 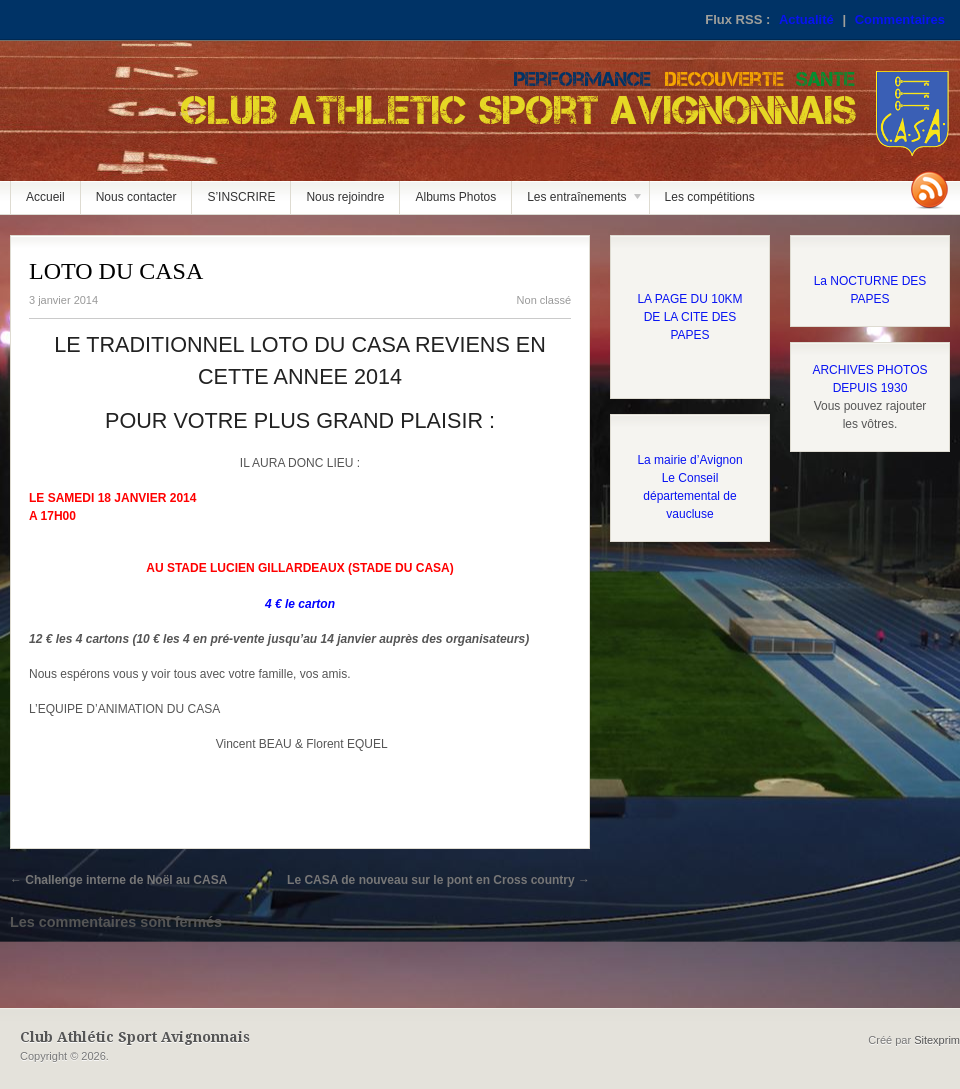 I want to click on La mairie d’Avignon, so click(x=689, y=460).